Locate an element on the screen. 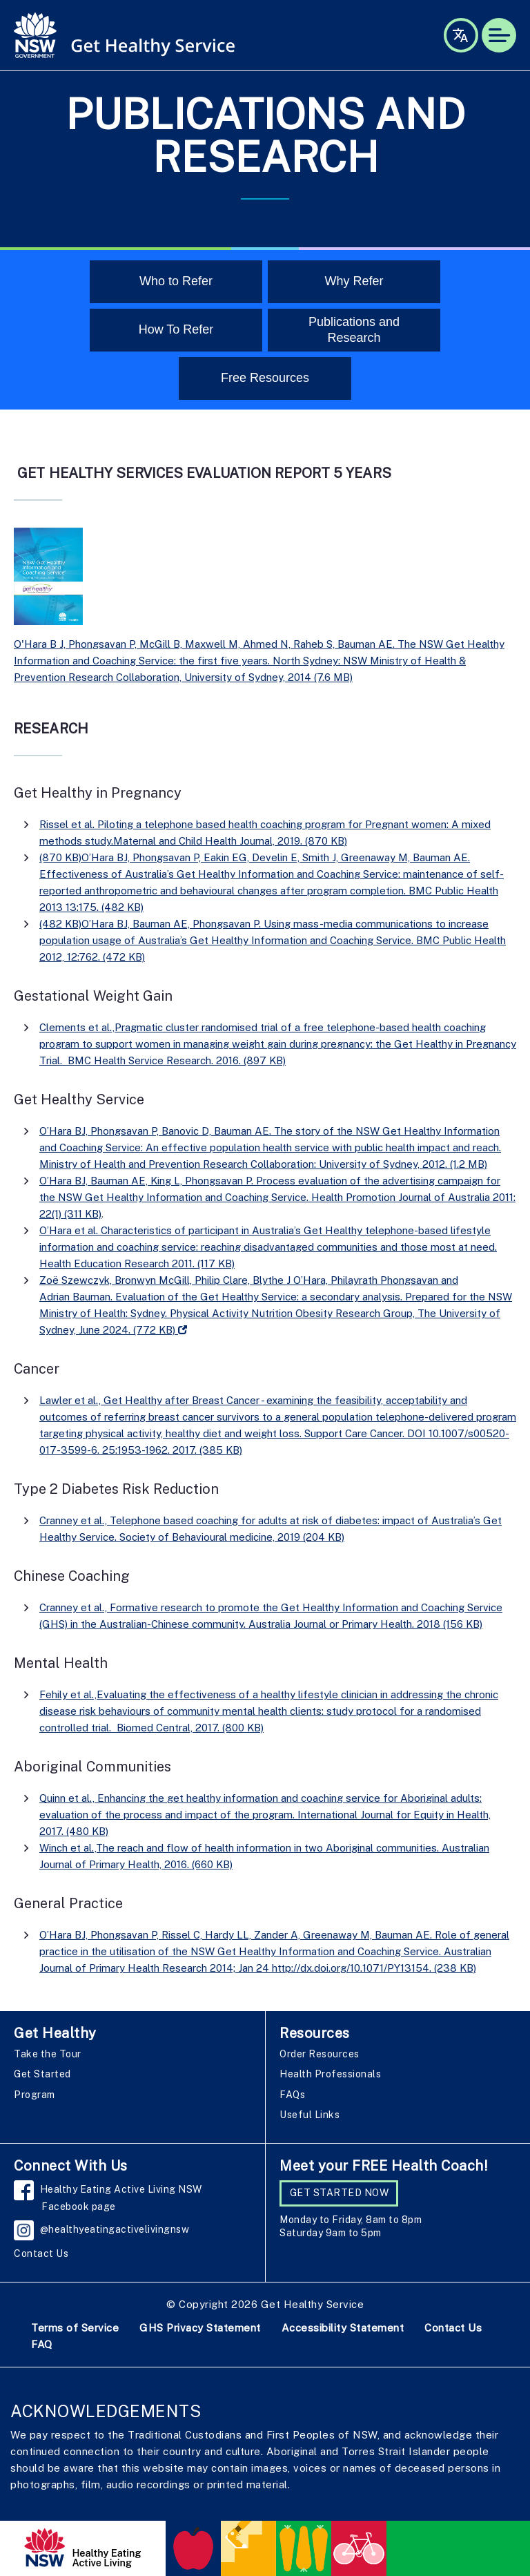 Image resolution: width=530 pixels, height=2576 pixels. Terms of Service is located at coordinates (75, 2328).